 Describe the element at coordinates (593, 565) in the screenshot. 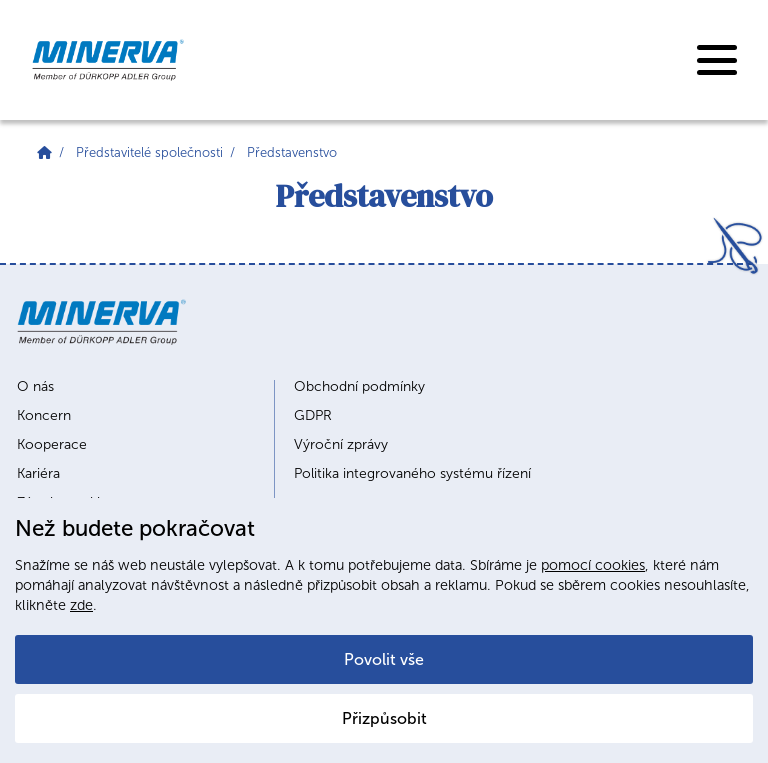

I see `pomocí cookies` at that location.